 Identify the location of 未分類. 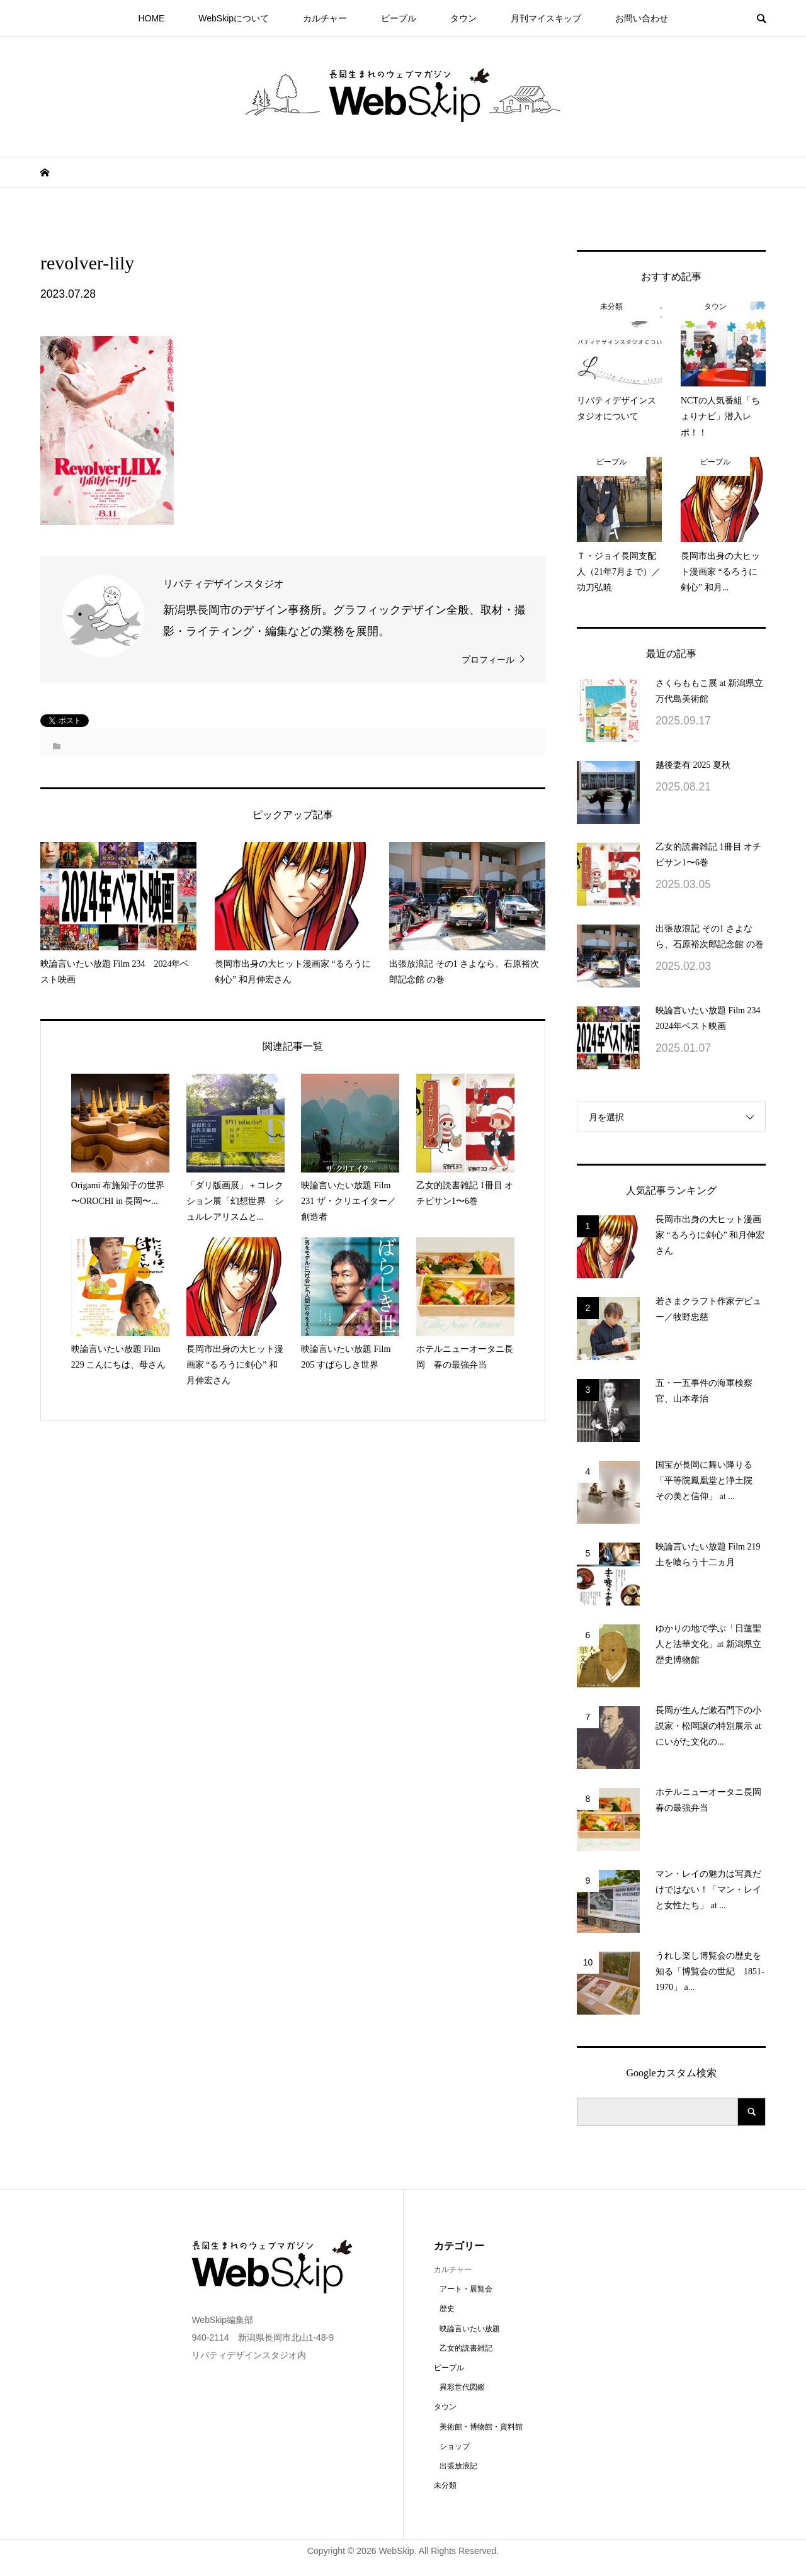
(445, 2485).